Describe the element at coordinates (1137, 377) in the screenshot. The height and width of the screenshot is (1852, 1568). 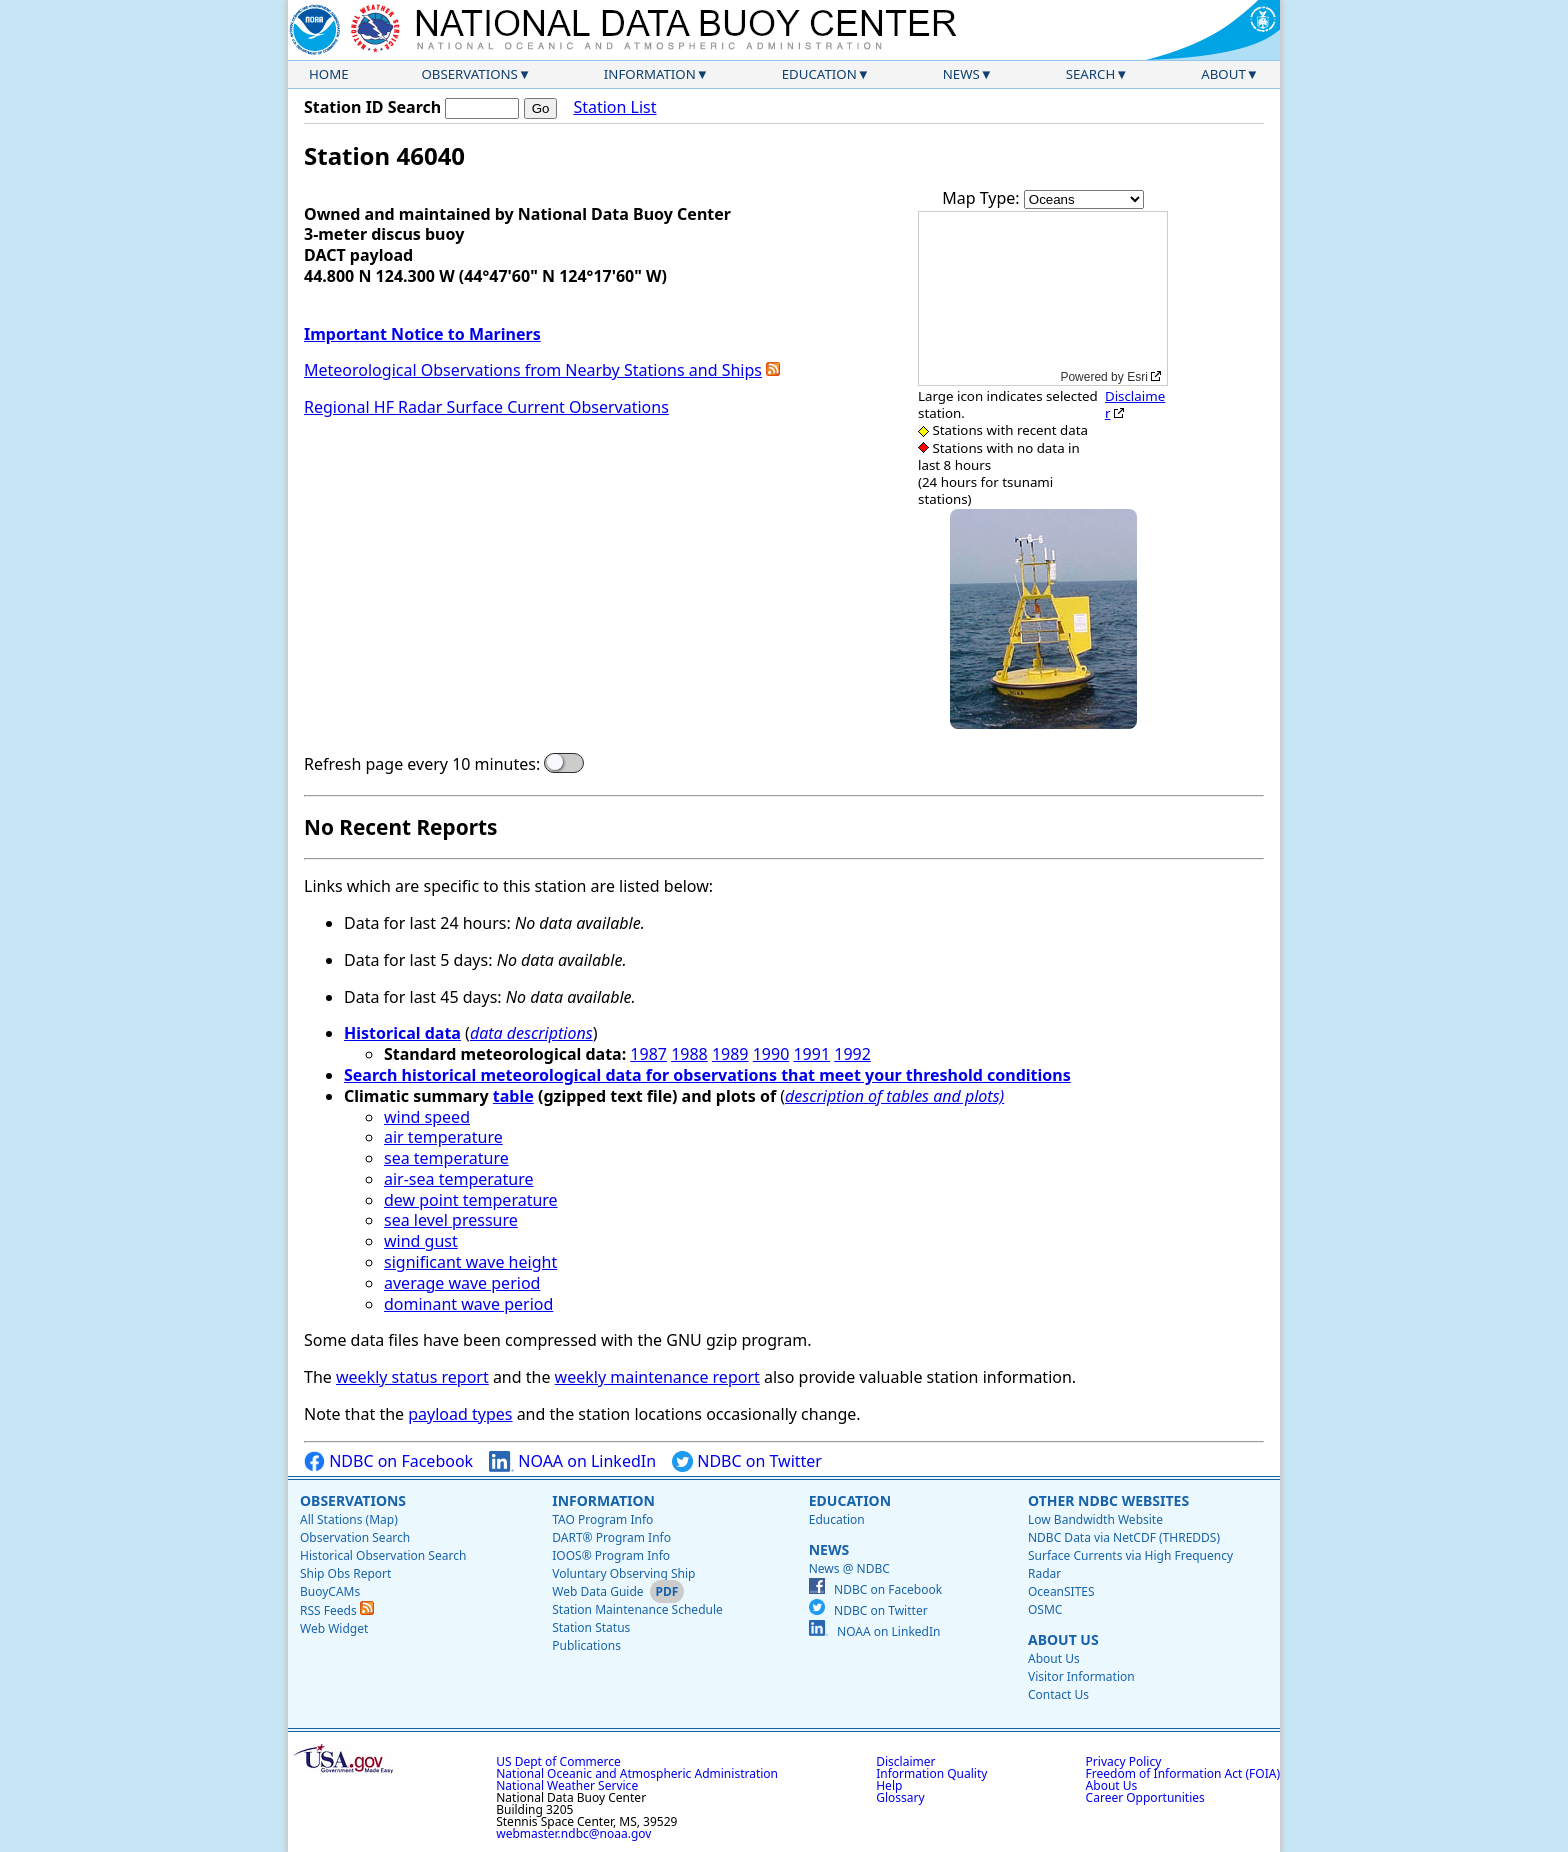
I see `Esri` at that location.